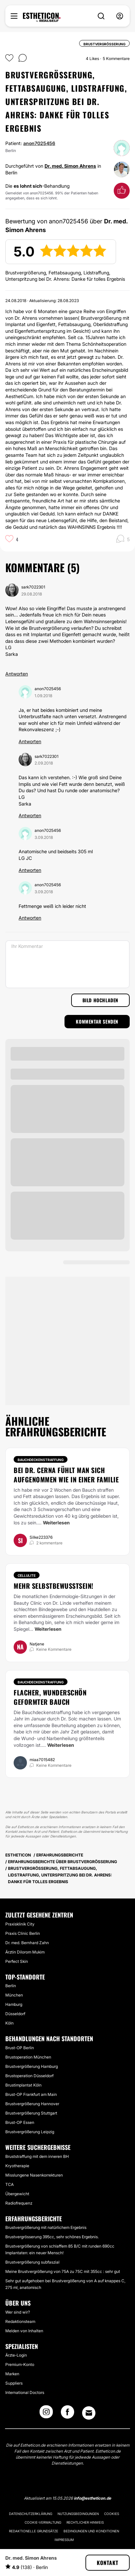 This screenshot has width=135, height=2576. I want to click on Bruststraffung mit dem inneren BH, so click(37, 2156).